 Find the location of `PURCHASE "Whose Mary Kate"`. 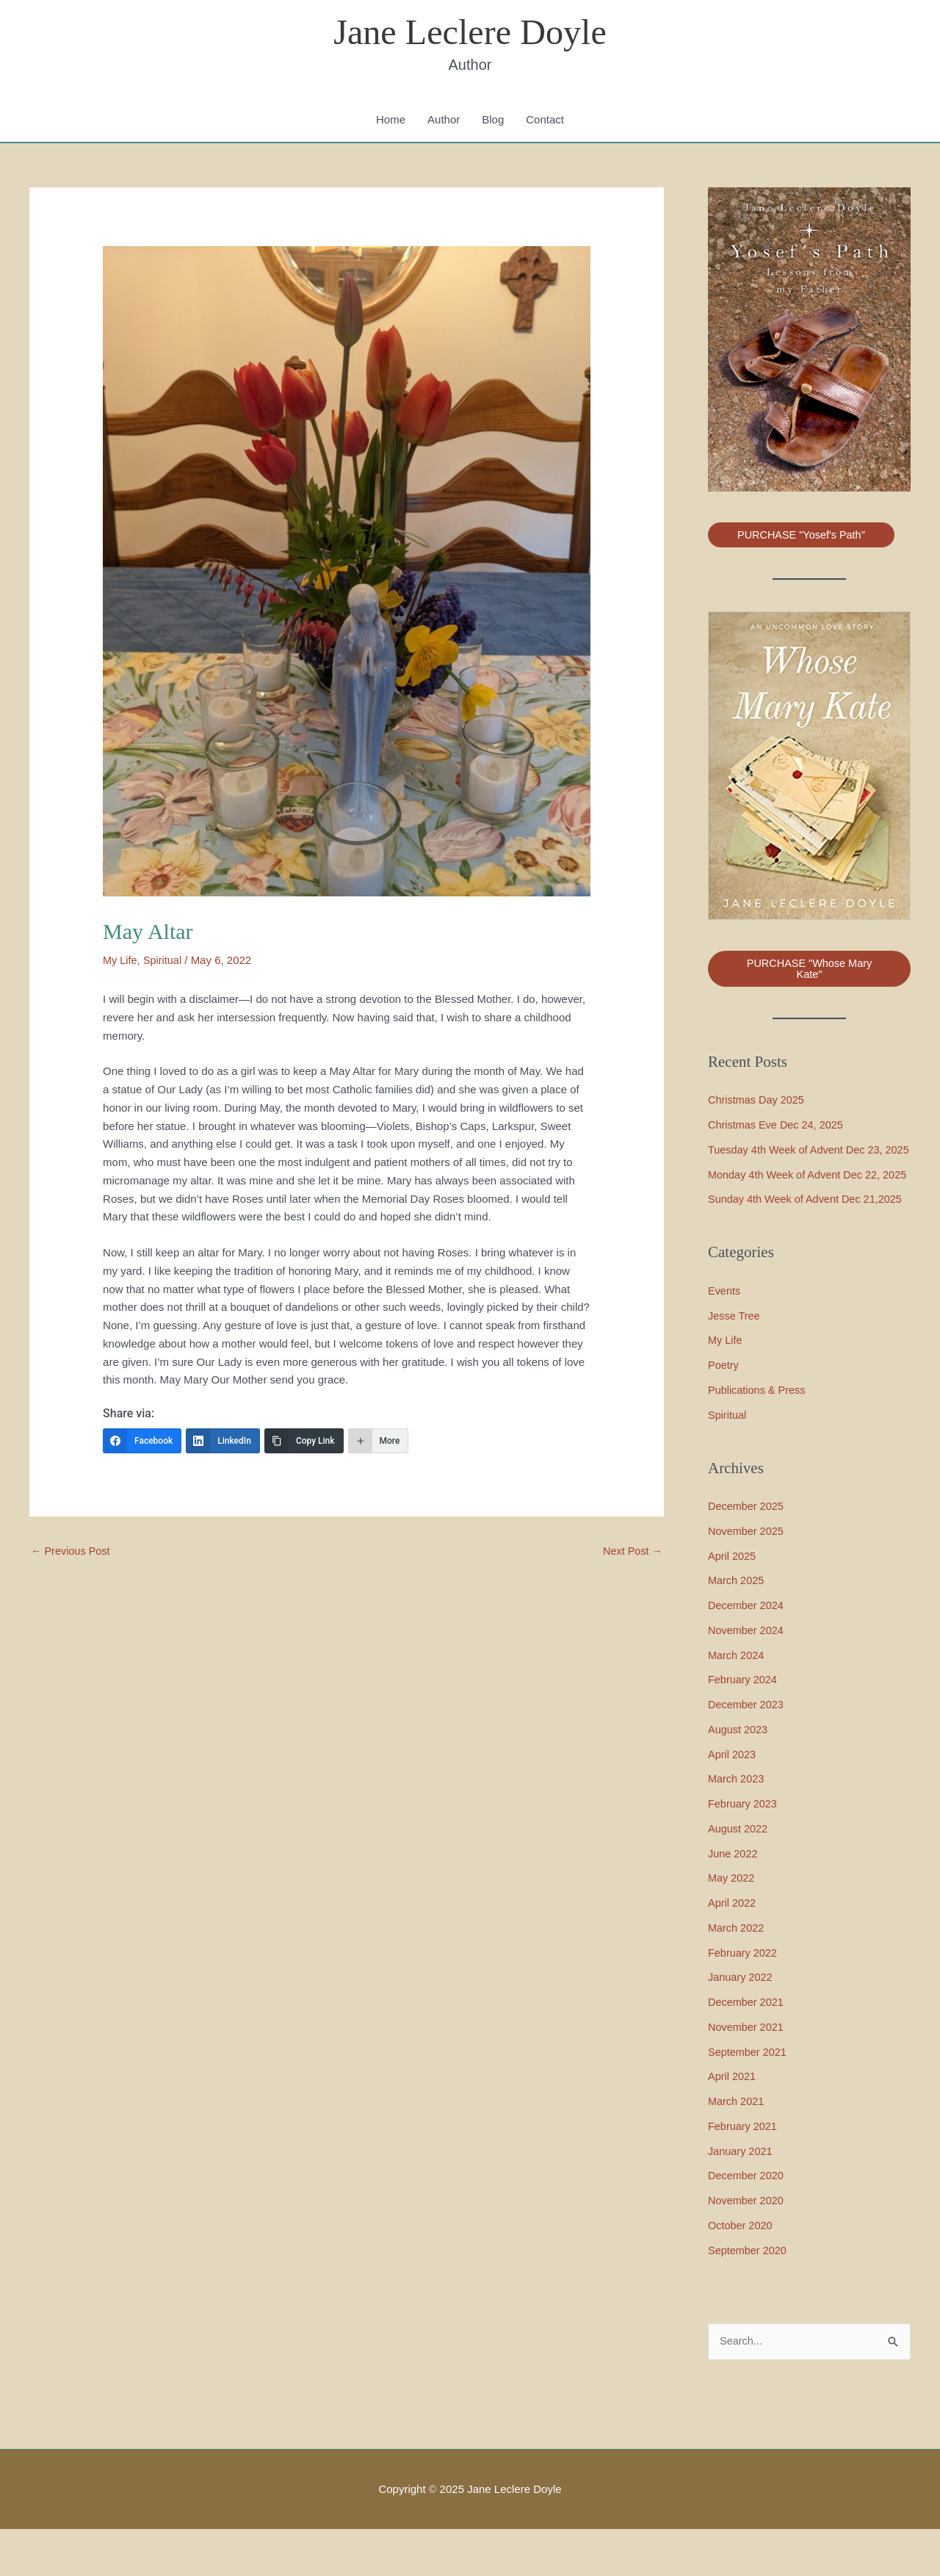

PURCHASE "Whose Mary Kate" is located at coordinates (809, 971).